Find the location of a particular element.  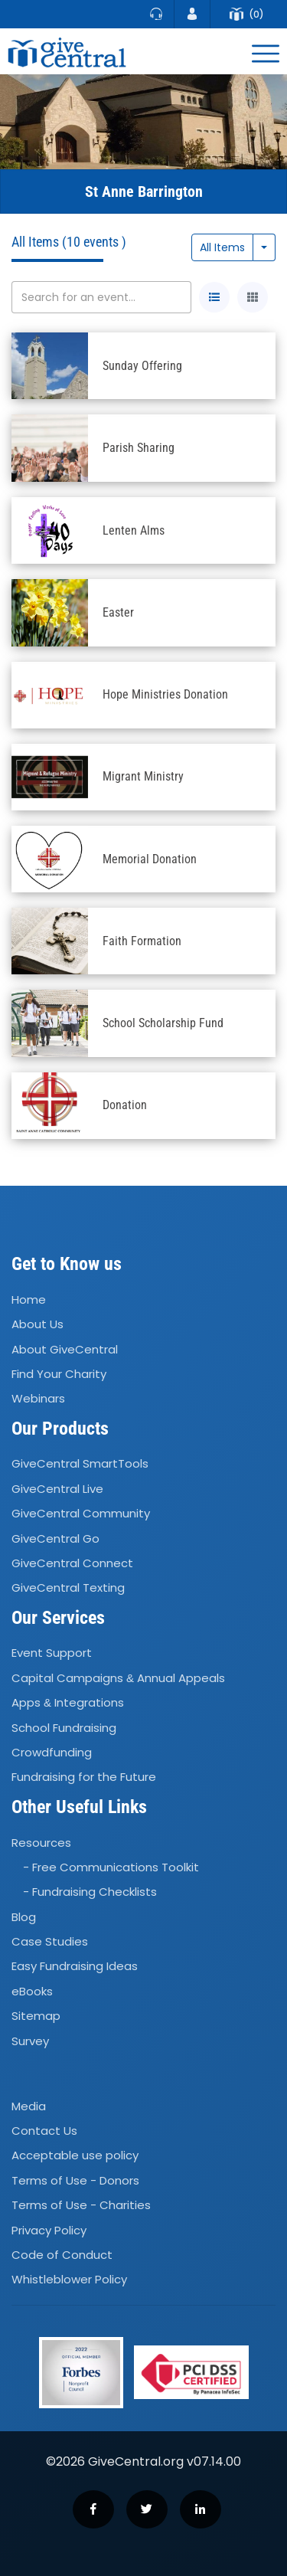

All Items is located at coordinates (222, 247).